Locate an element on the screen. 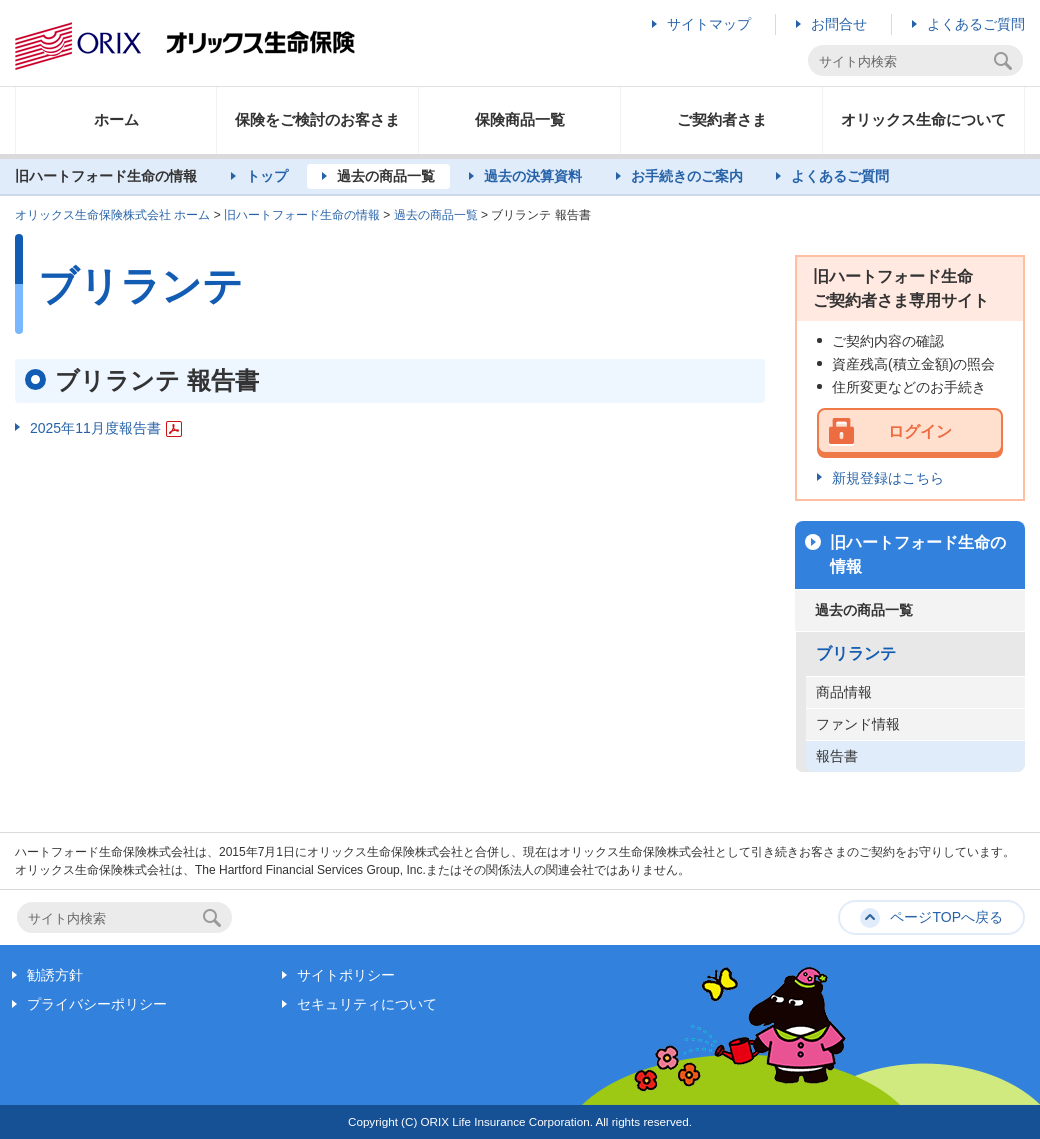  お手続きのご案内 is located at coordinates (687, 176).